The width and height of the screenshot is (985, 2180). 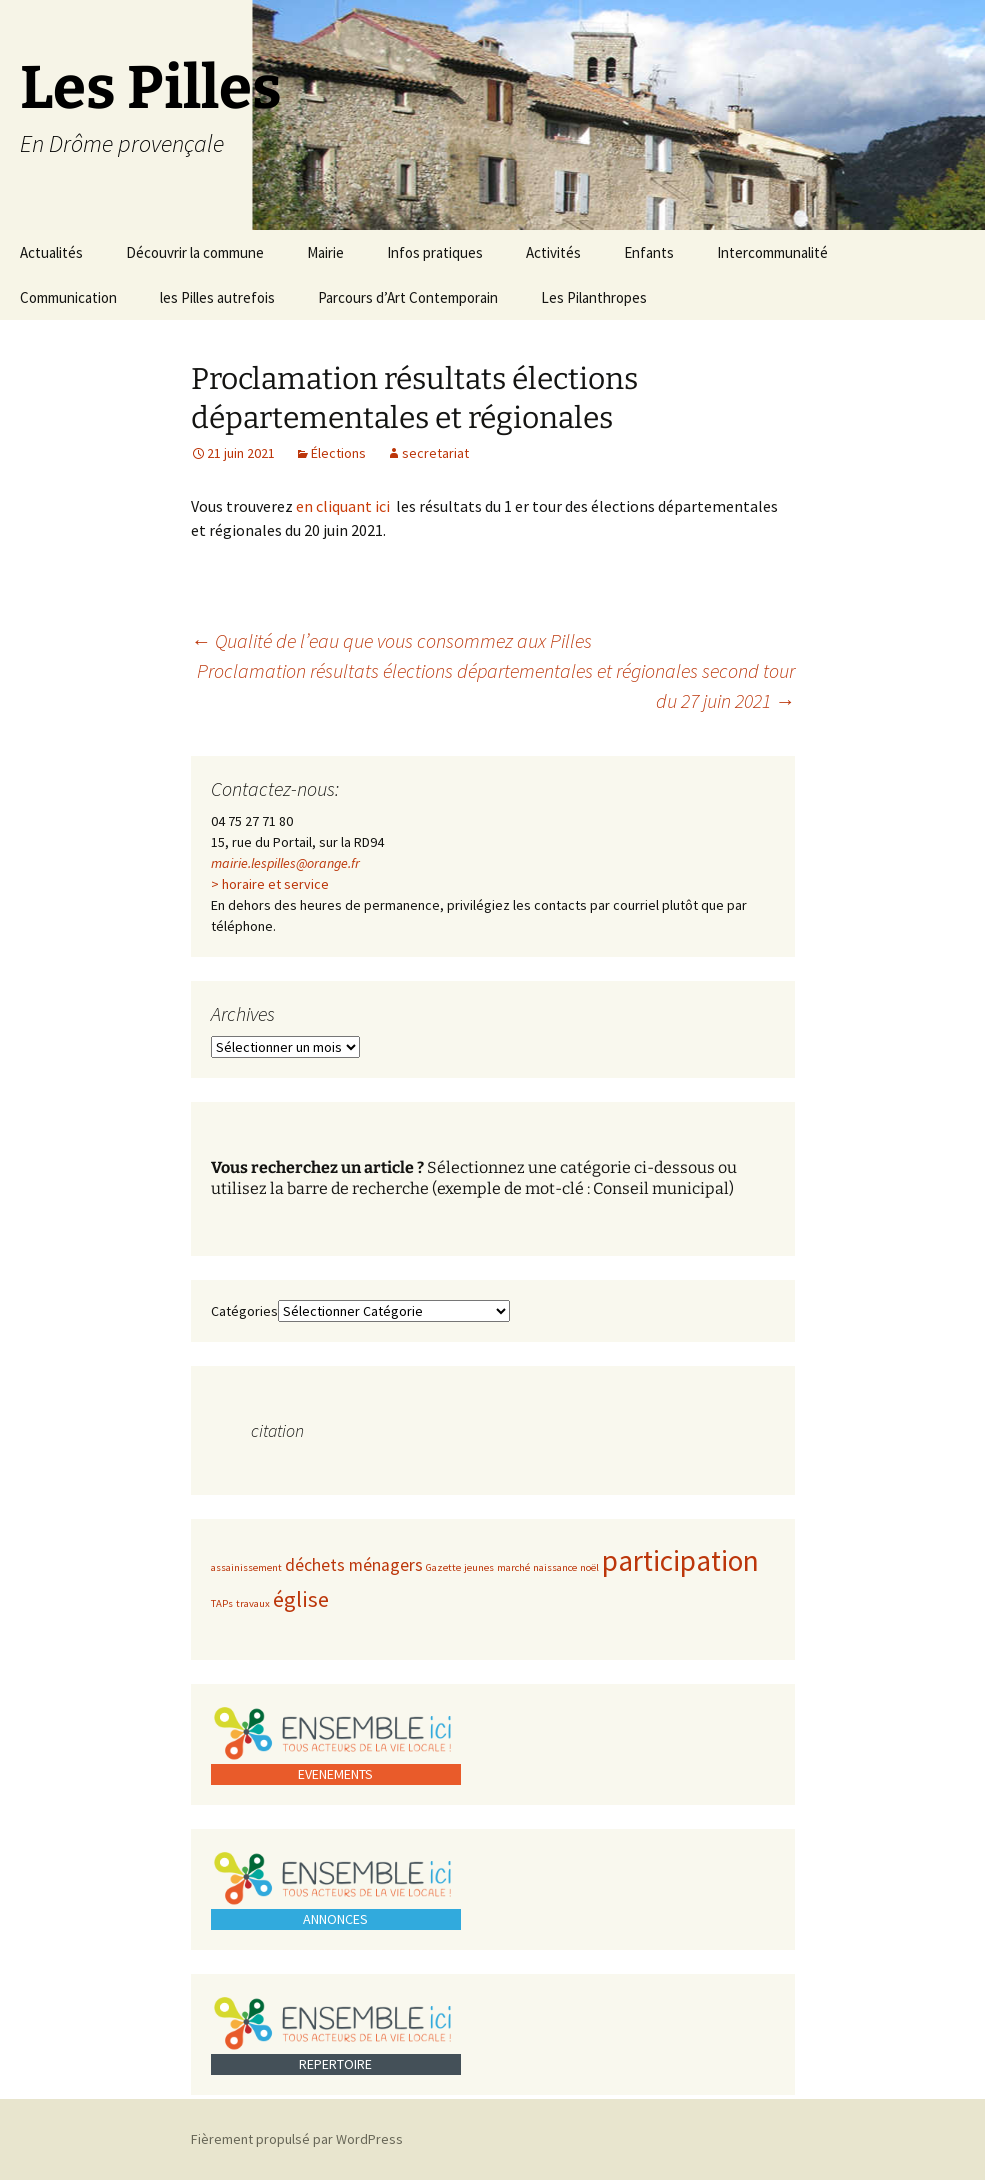 I want to click on en cliquant ici, so click(x=346, y=506).